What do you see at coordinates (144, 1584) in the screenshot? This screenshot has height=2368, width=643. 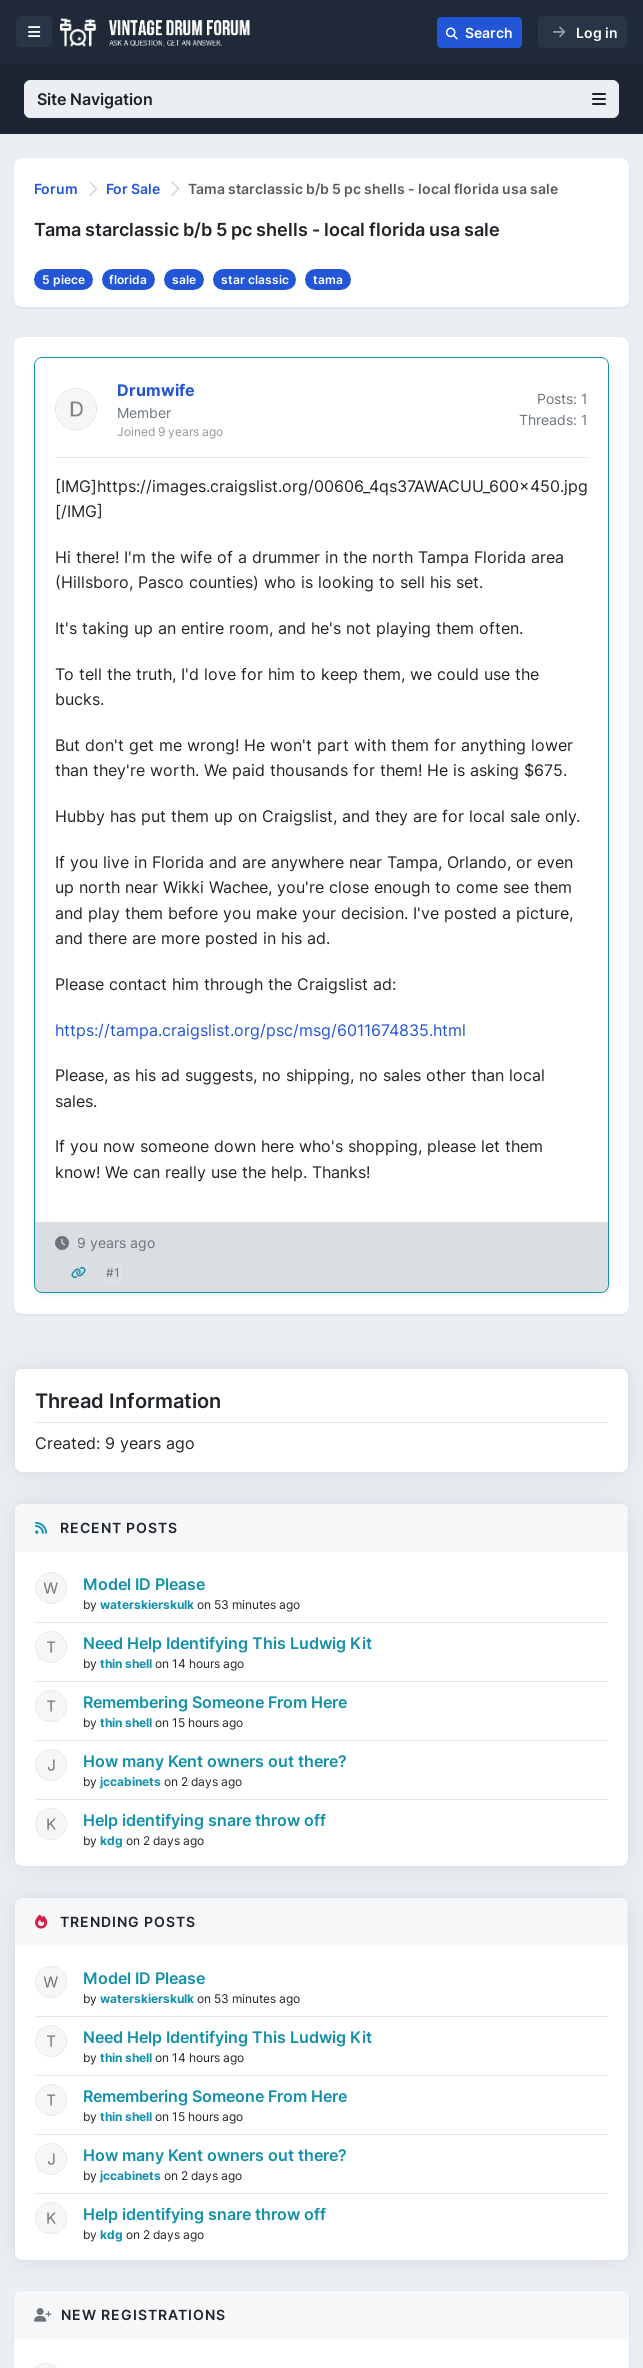 I see `Model ID Please` at bounding box center [144, 1584].